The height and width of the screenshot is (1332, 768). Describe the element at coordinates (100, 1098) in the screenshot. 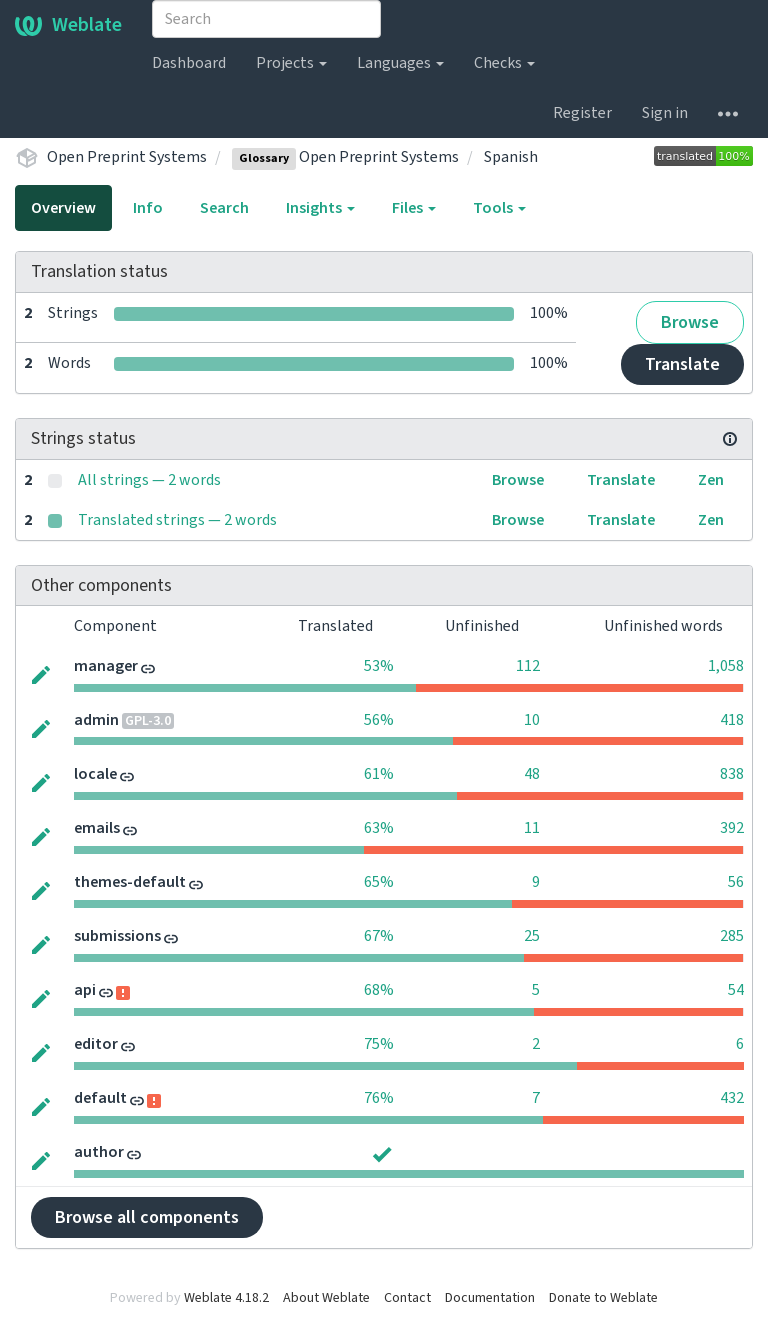

I see `default` at that location.